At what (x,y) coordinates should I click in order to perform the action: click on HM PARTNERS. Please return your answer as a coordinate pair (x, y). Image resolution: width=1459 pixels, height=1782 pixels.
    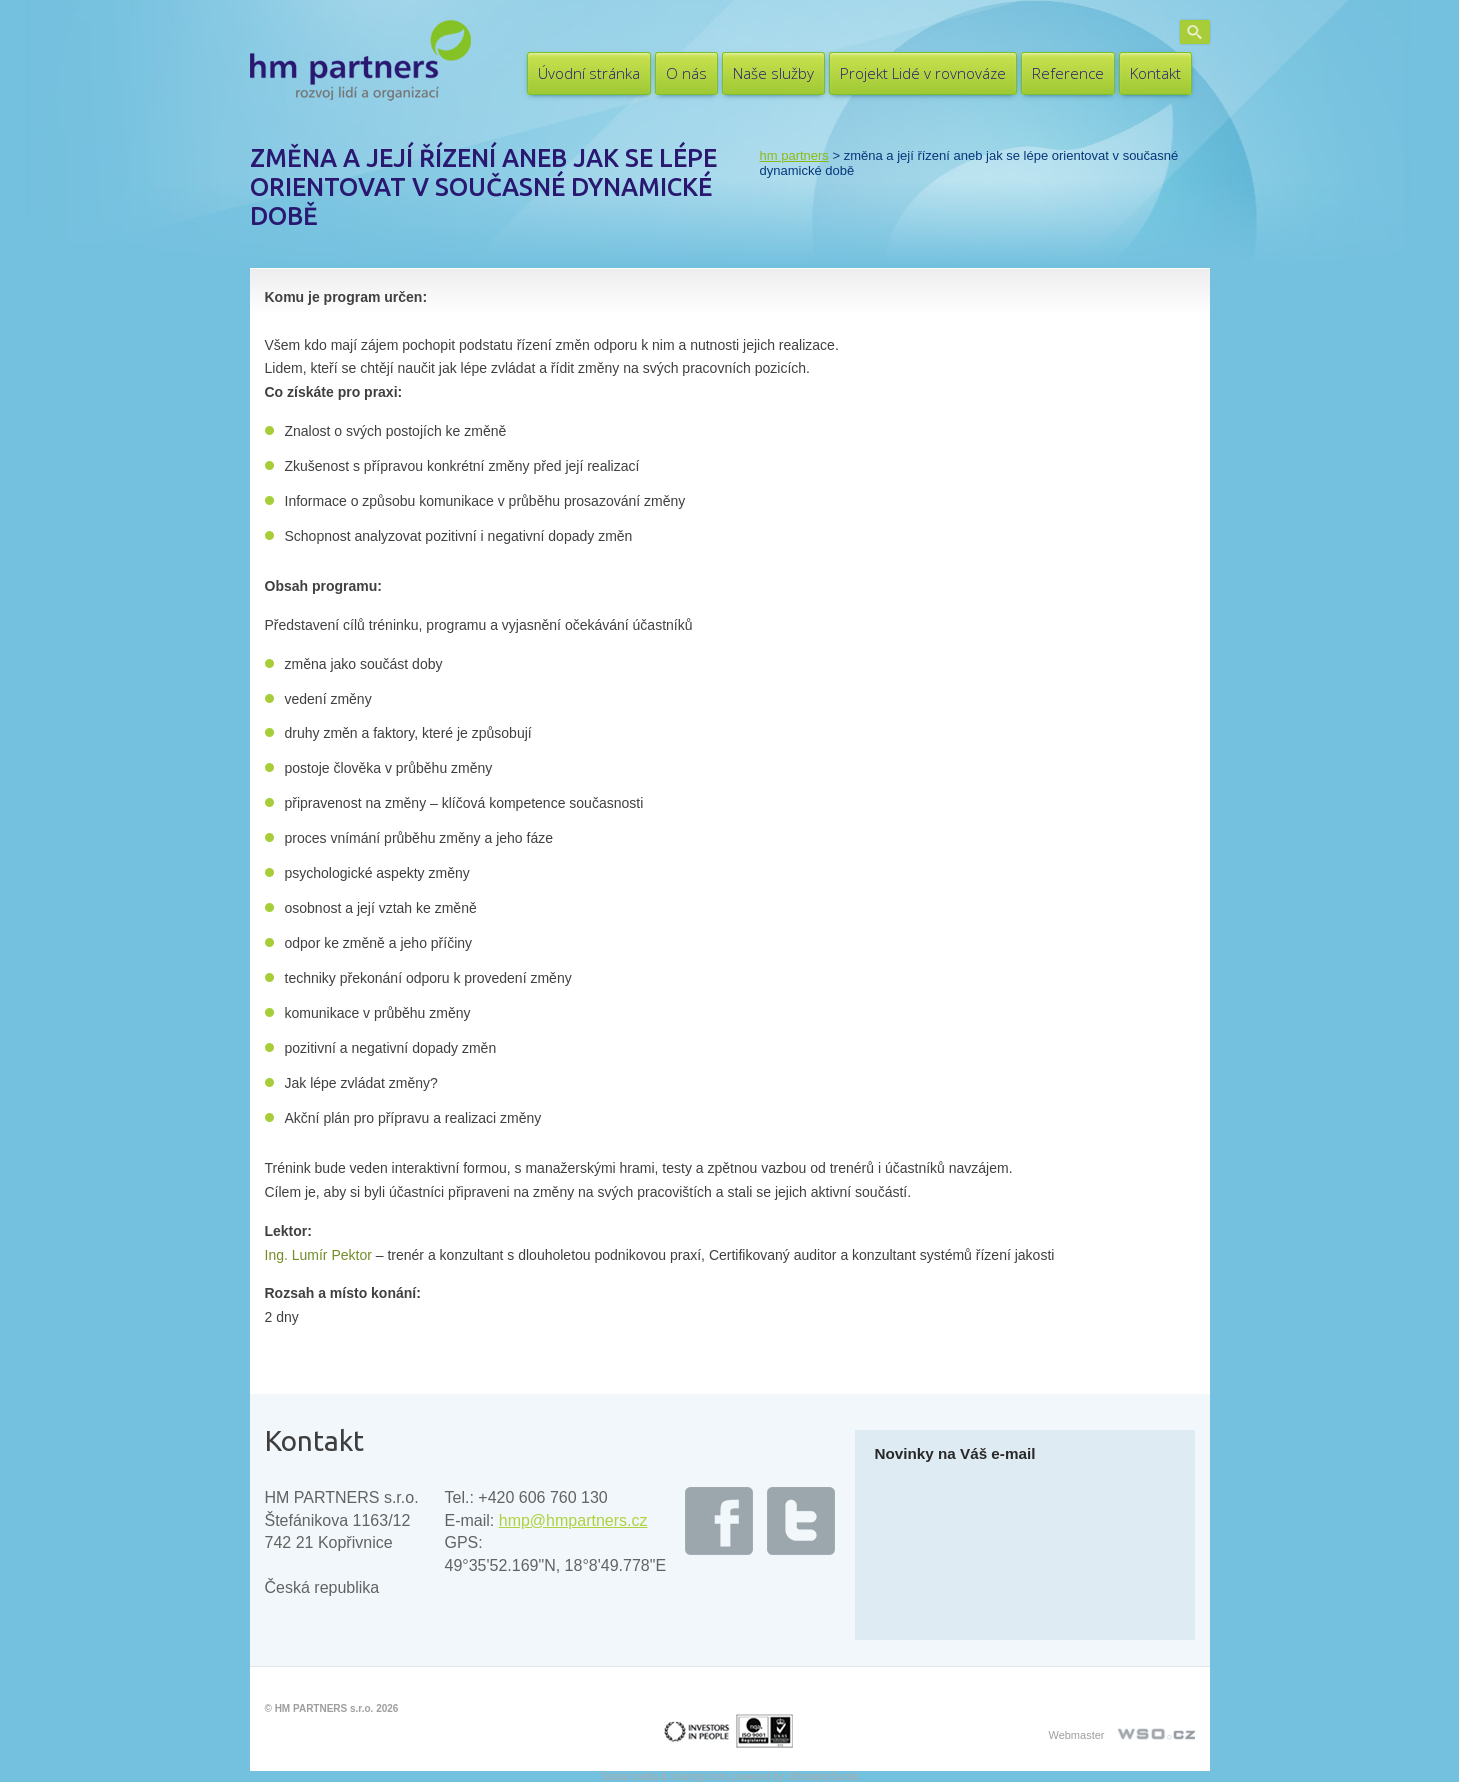
    Looking at the image, I should click on (794, 155).